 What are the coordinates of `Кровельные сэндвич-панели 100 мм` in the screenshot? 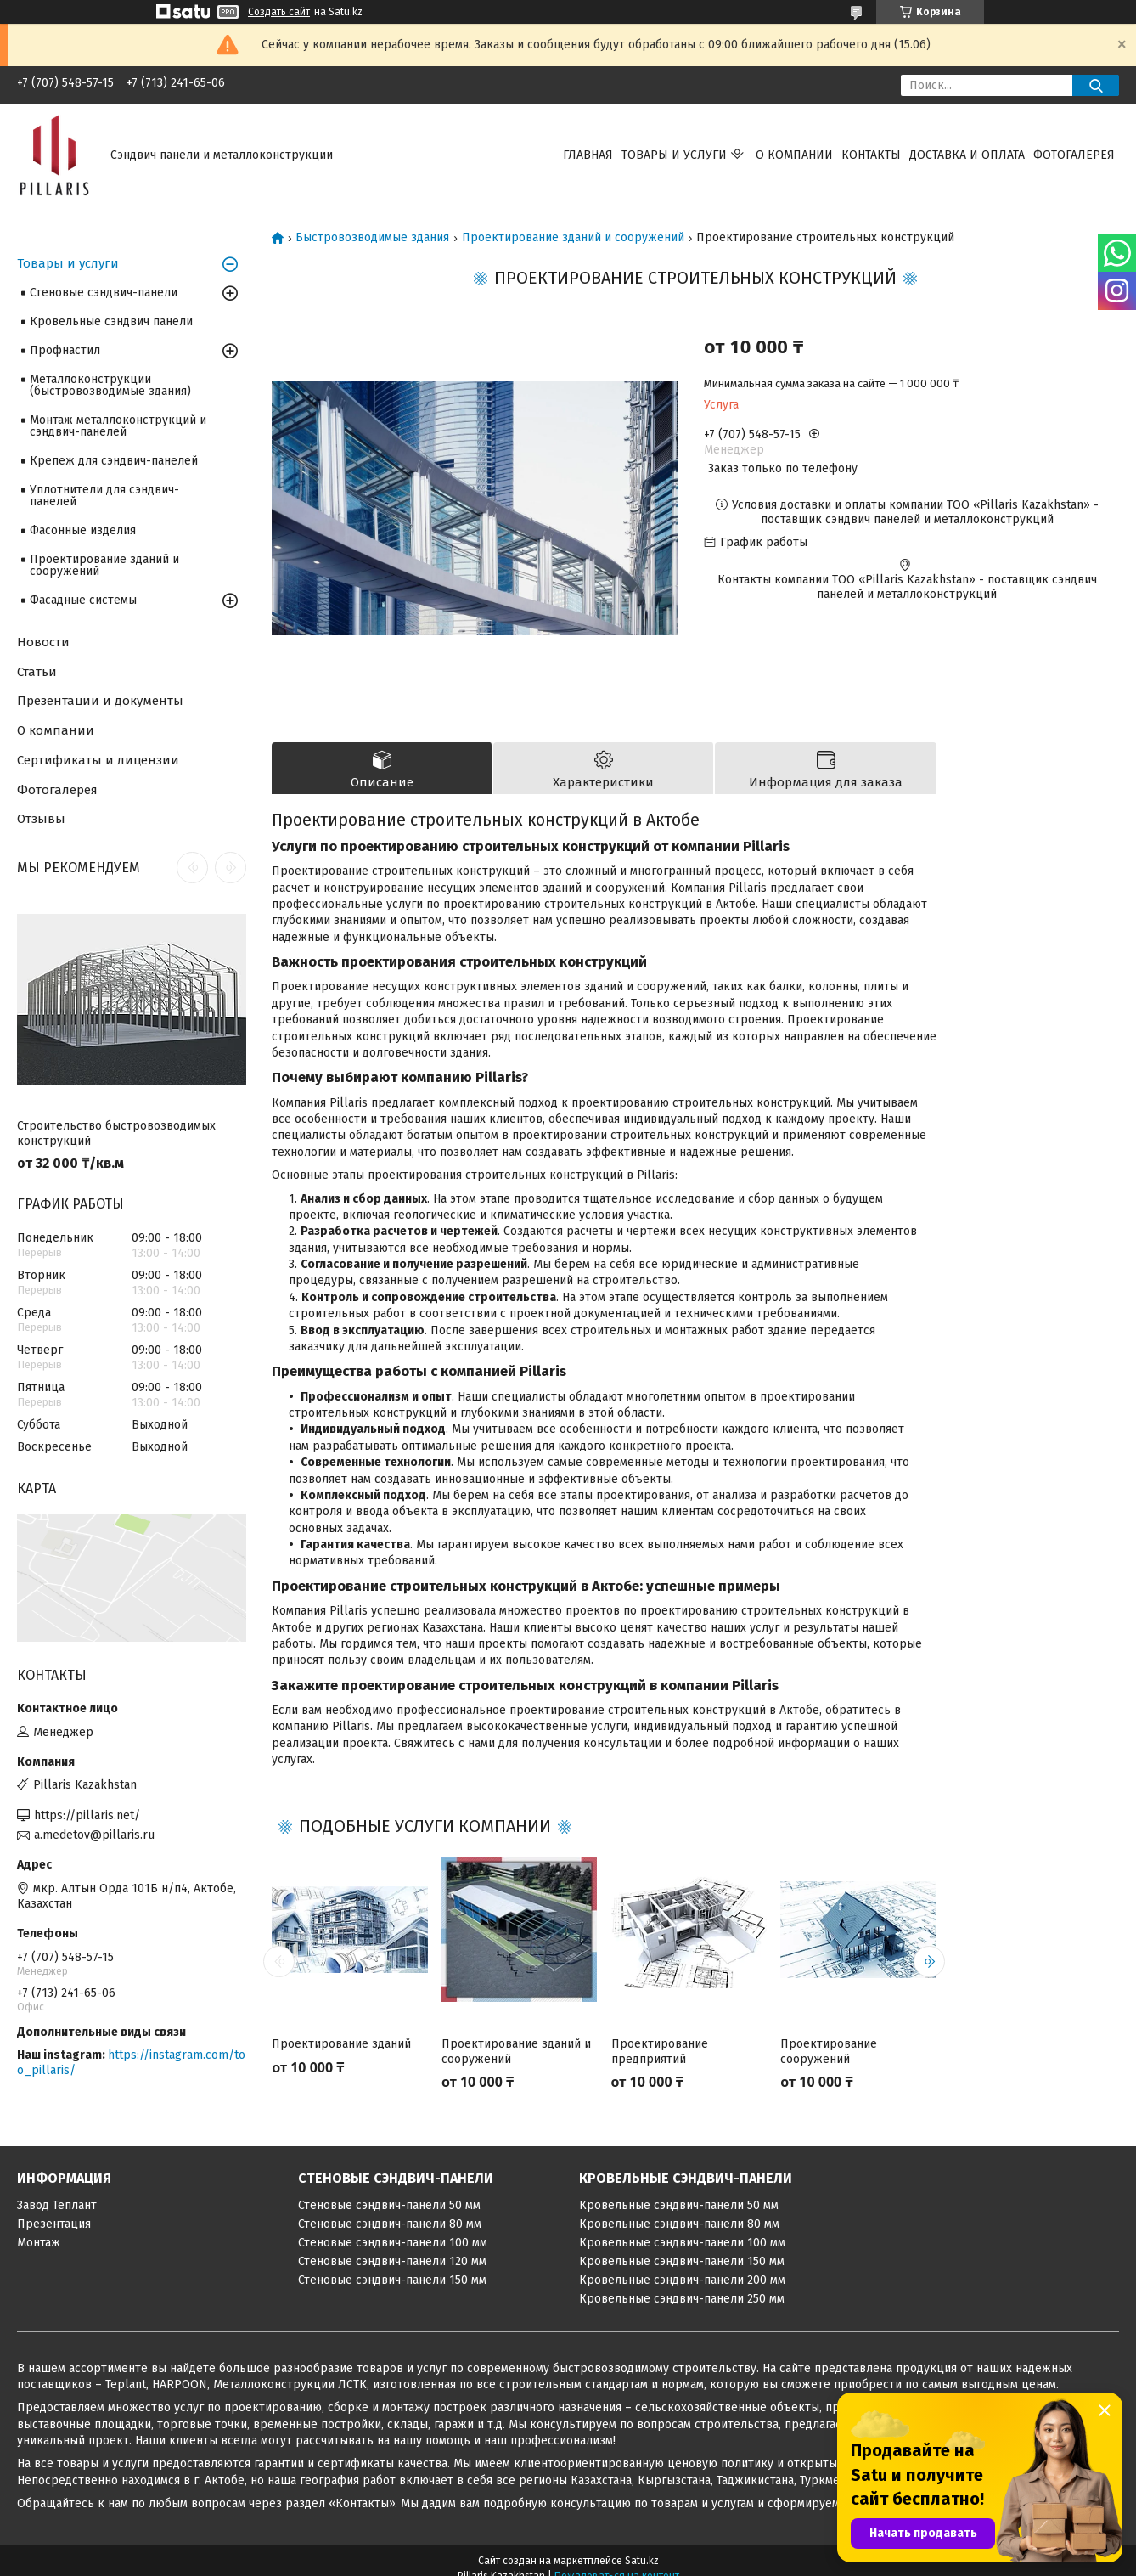 It's located at (682, 2242).